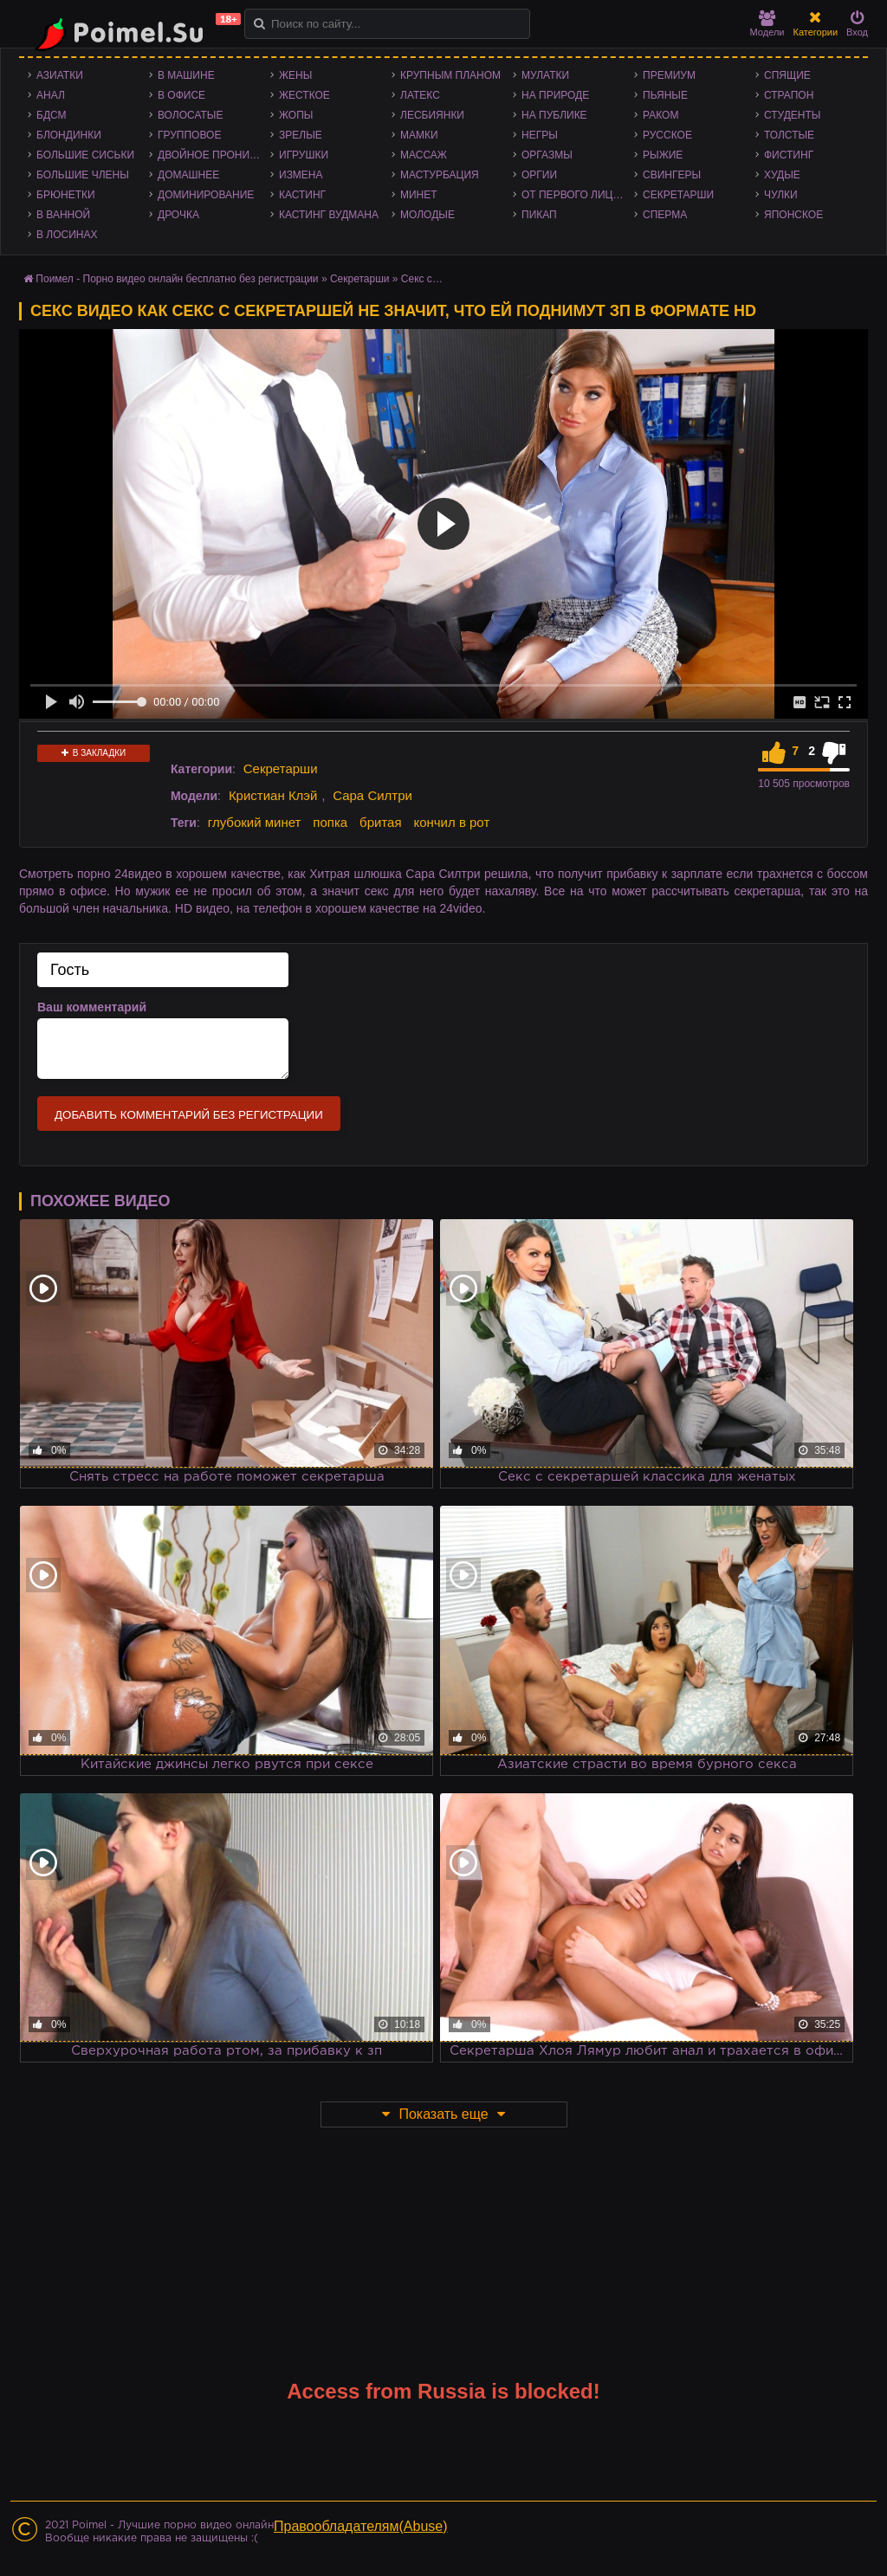  What do you see at coordinates (787, 75) in the screenshot?
I see `Спящие` at bounding box center [787, 75].